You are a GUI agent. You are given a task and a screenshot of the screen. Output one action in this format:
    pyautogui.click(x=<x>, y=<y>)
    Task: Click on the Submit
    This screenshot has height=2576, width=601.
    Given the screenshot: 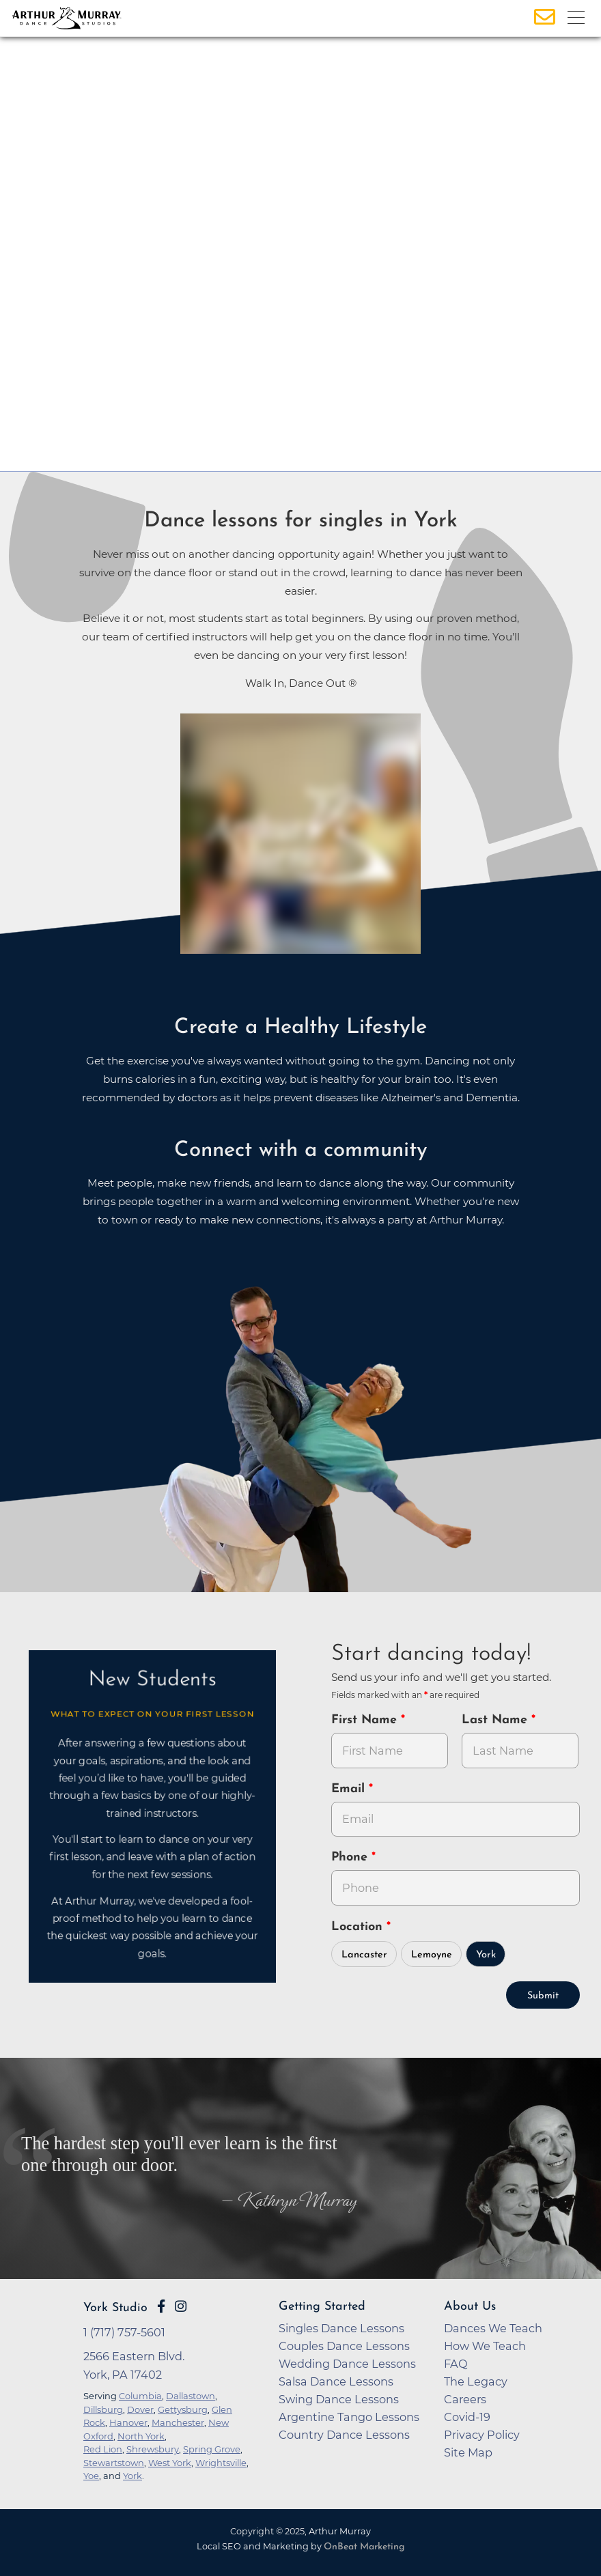 What is the action you would take?
    pyautogui.click(x=543, y=1996)
    